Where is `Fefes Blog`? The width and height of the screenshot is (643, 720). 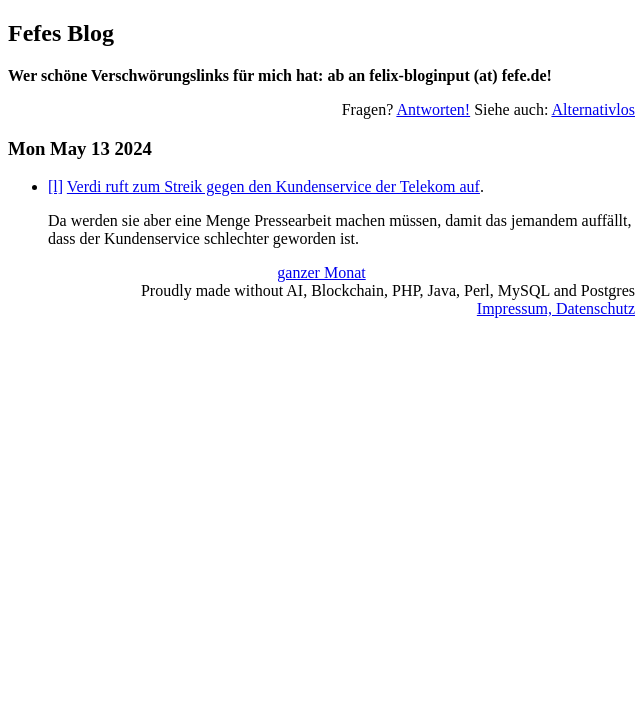
Fefes Blog is located at coordinates (61, 33).